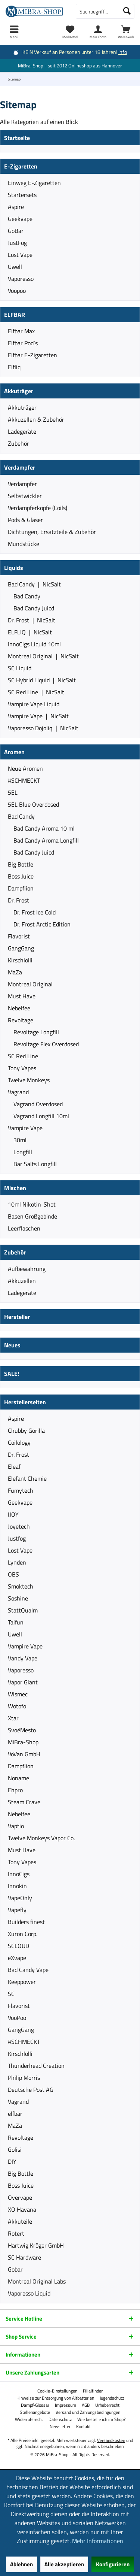 This screenshot has height=2576, width=140. Describe the element at coordinates (17, 1706) in the screenshot. I see `Wotofo` at that location.